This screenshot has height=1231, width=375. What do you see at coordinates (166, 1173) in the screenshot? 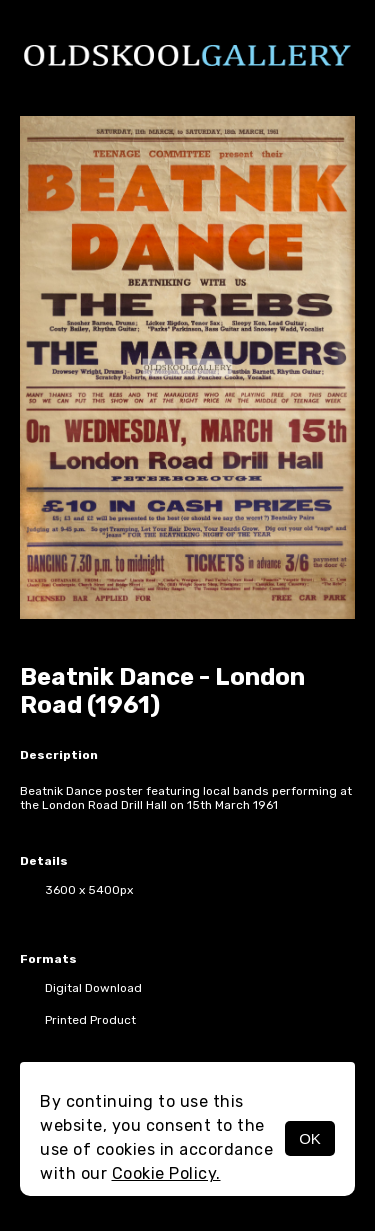
I see `Cookie Policy.` at bounding box center [166, 1173].